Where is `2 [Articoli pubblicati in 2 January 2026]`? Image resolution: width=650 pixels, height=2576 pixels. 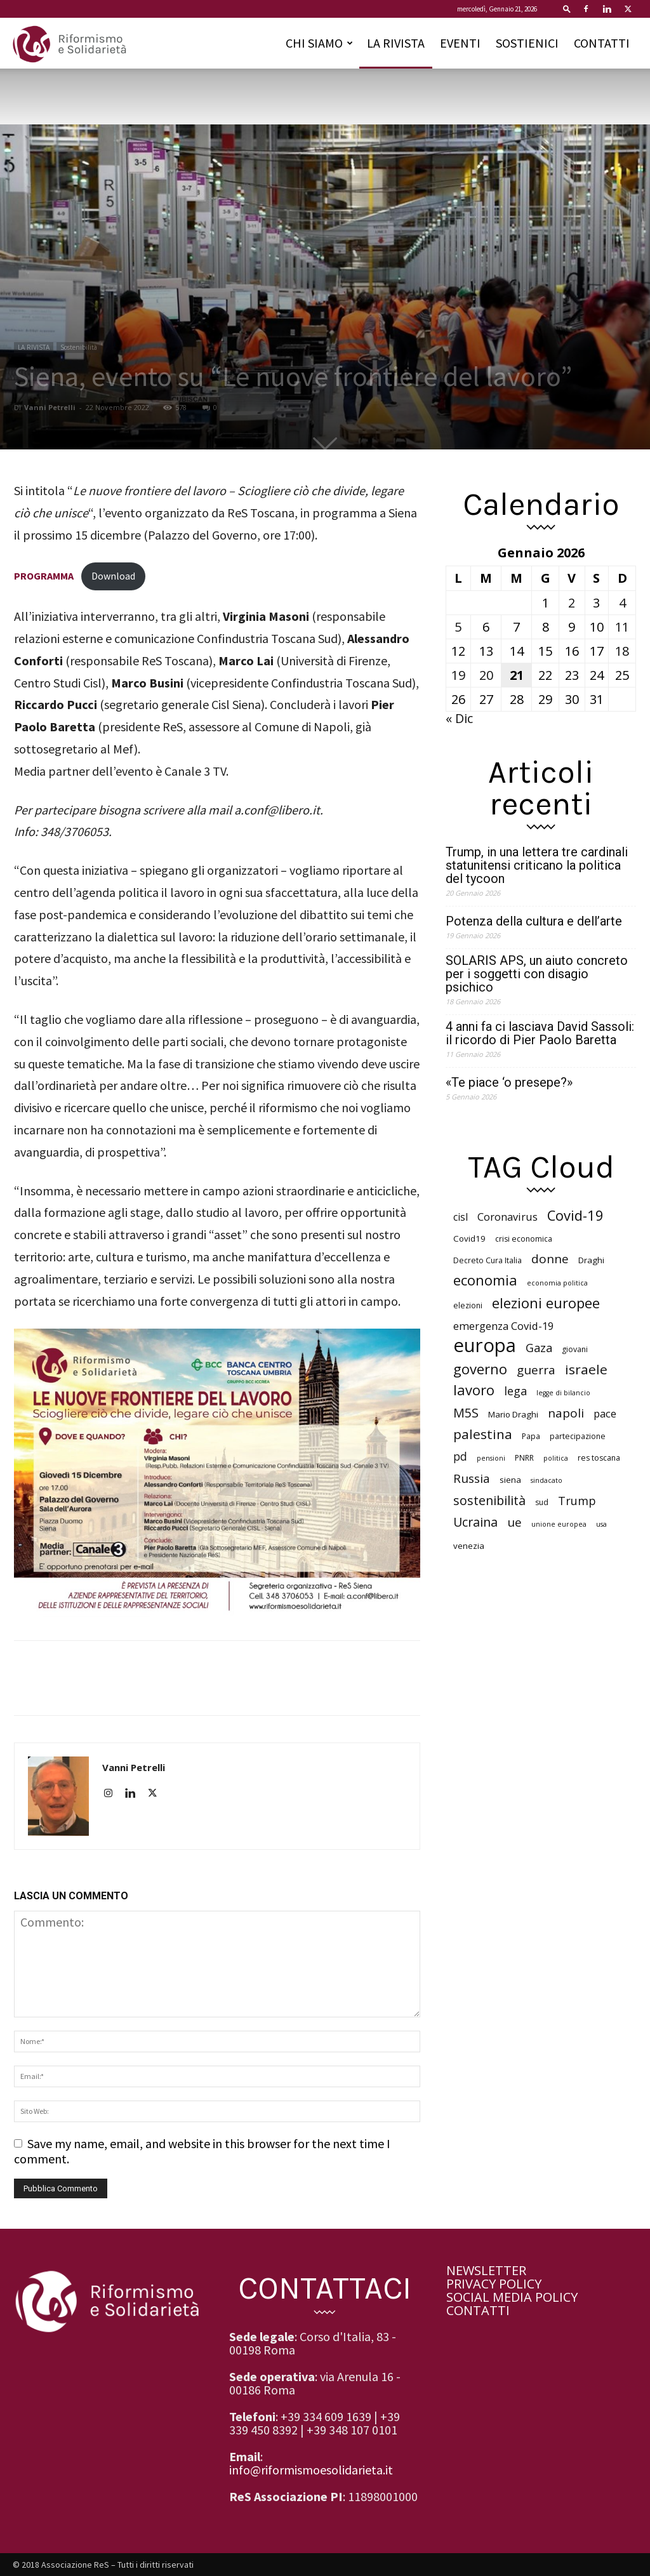 2 [Articoli pubblicati in 2 January 2026] is located at coordinates (571, 602).